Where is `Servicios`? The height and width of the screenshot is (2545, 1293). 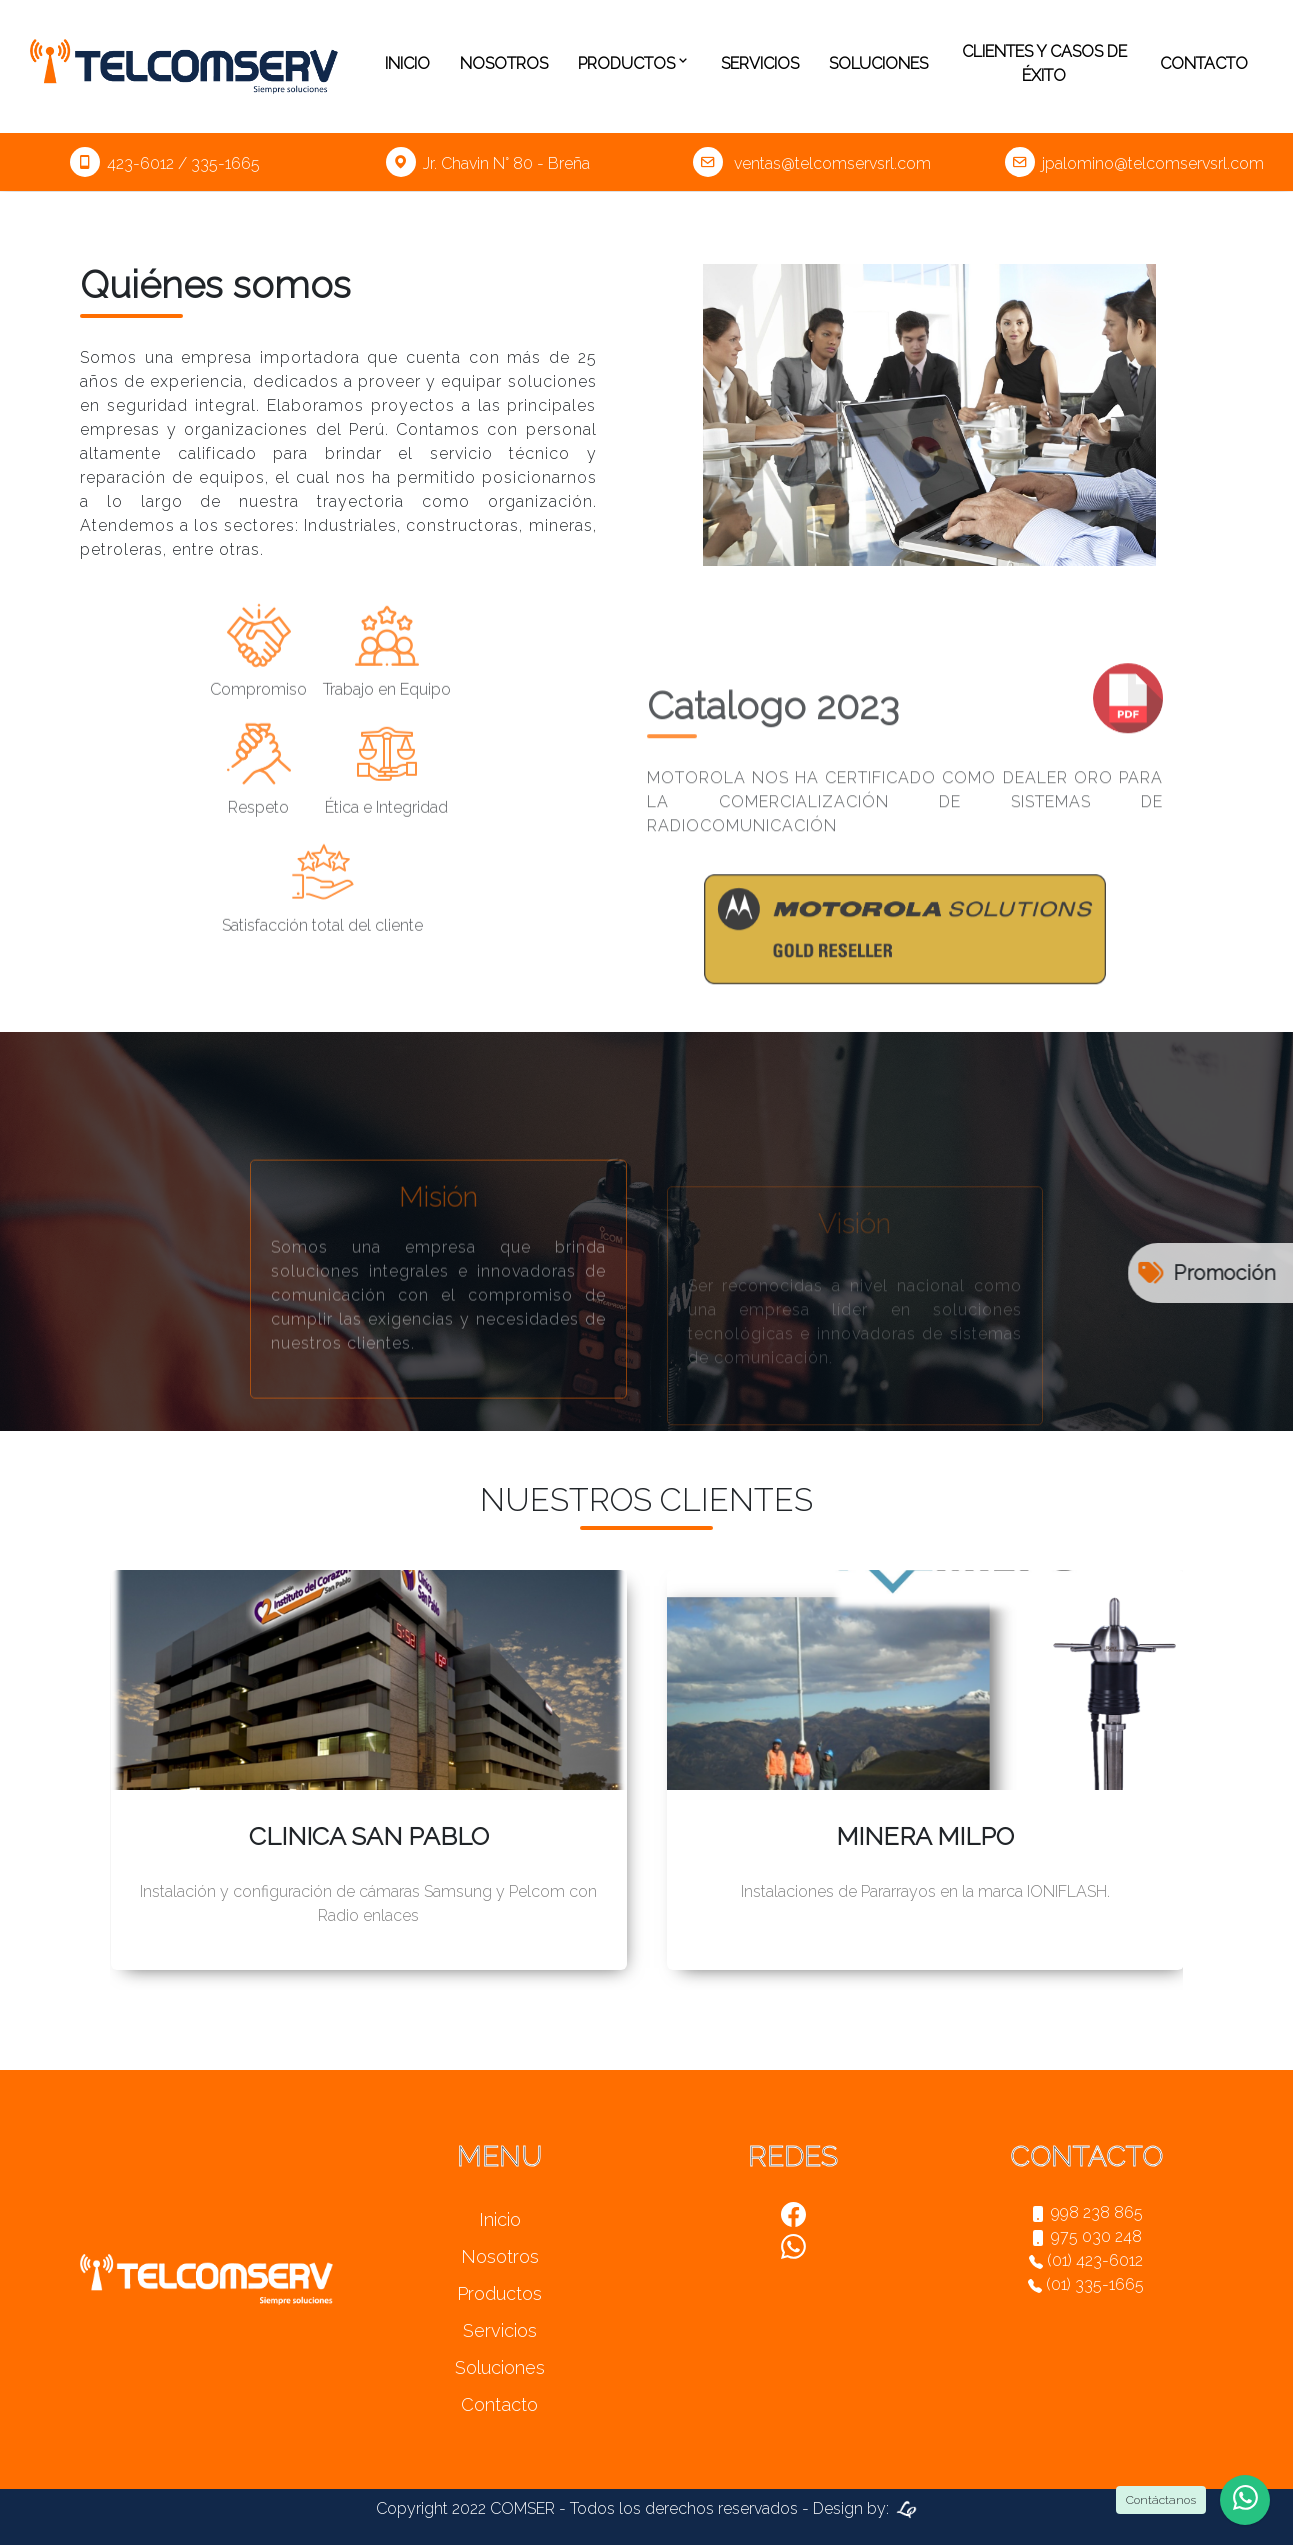
Servicios is located at coordinates (760, 63).